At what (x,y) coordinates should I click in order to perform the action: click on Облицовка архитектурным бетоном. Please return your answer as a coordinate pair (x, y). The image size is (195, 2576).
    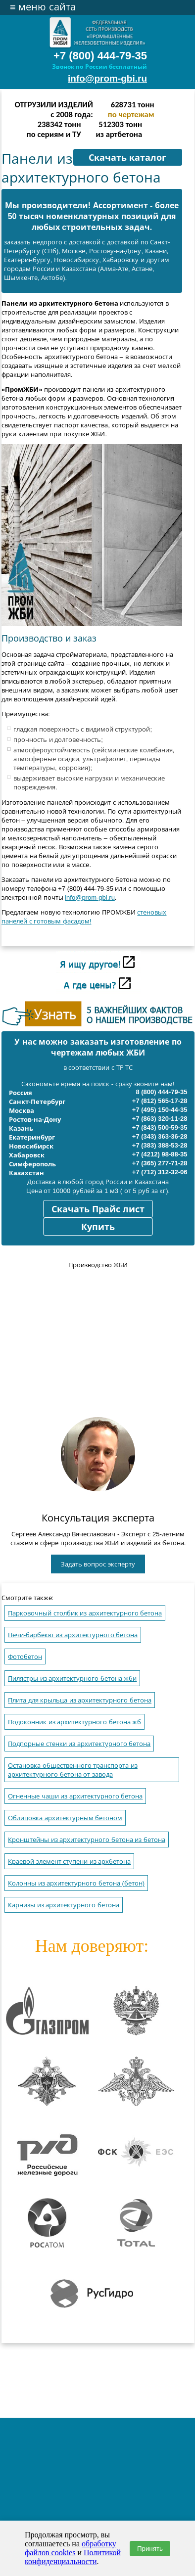
    Looking at the image, I should click on (65, 1818).